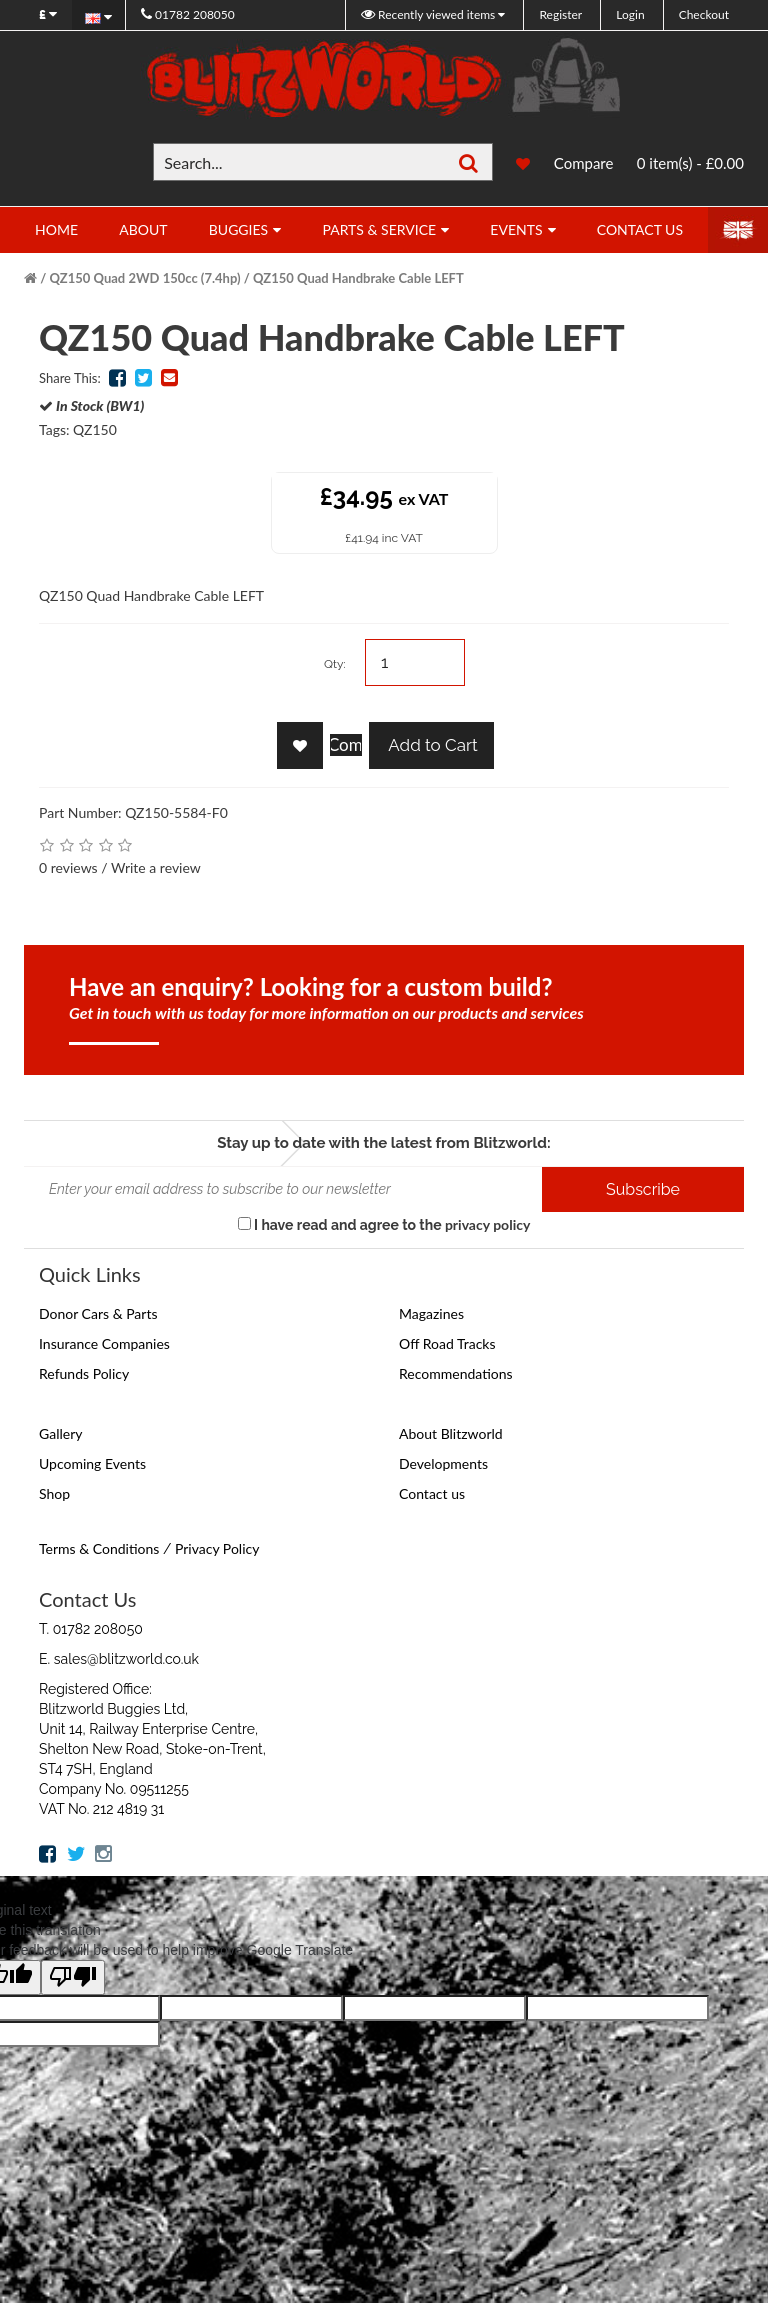 The width and height of the screenshot is (768, 2303). I want to click on Gallery, so click(60, 1433).